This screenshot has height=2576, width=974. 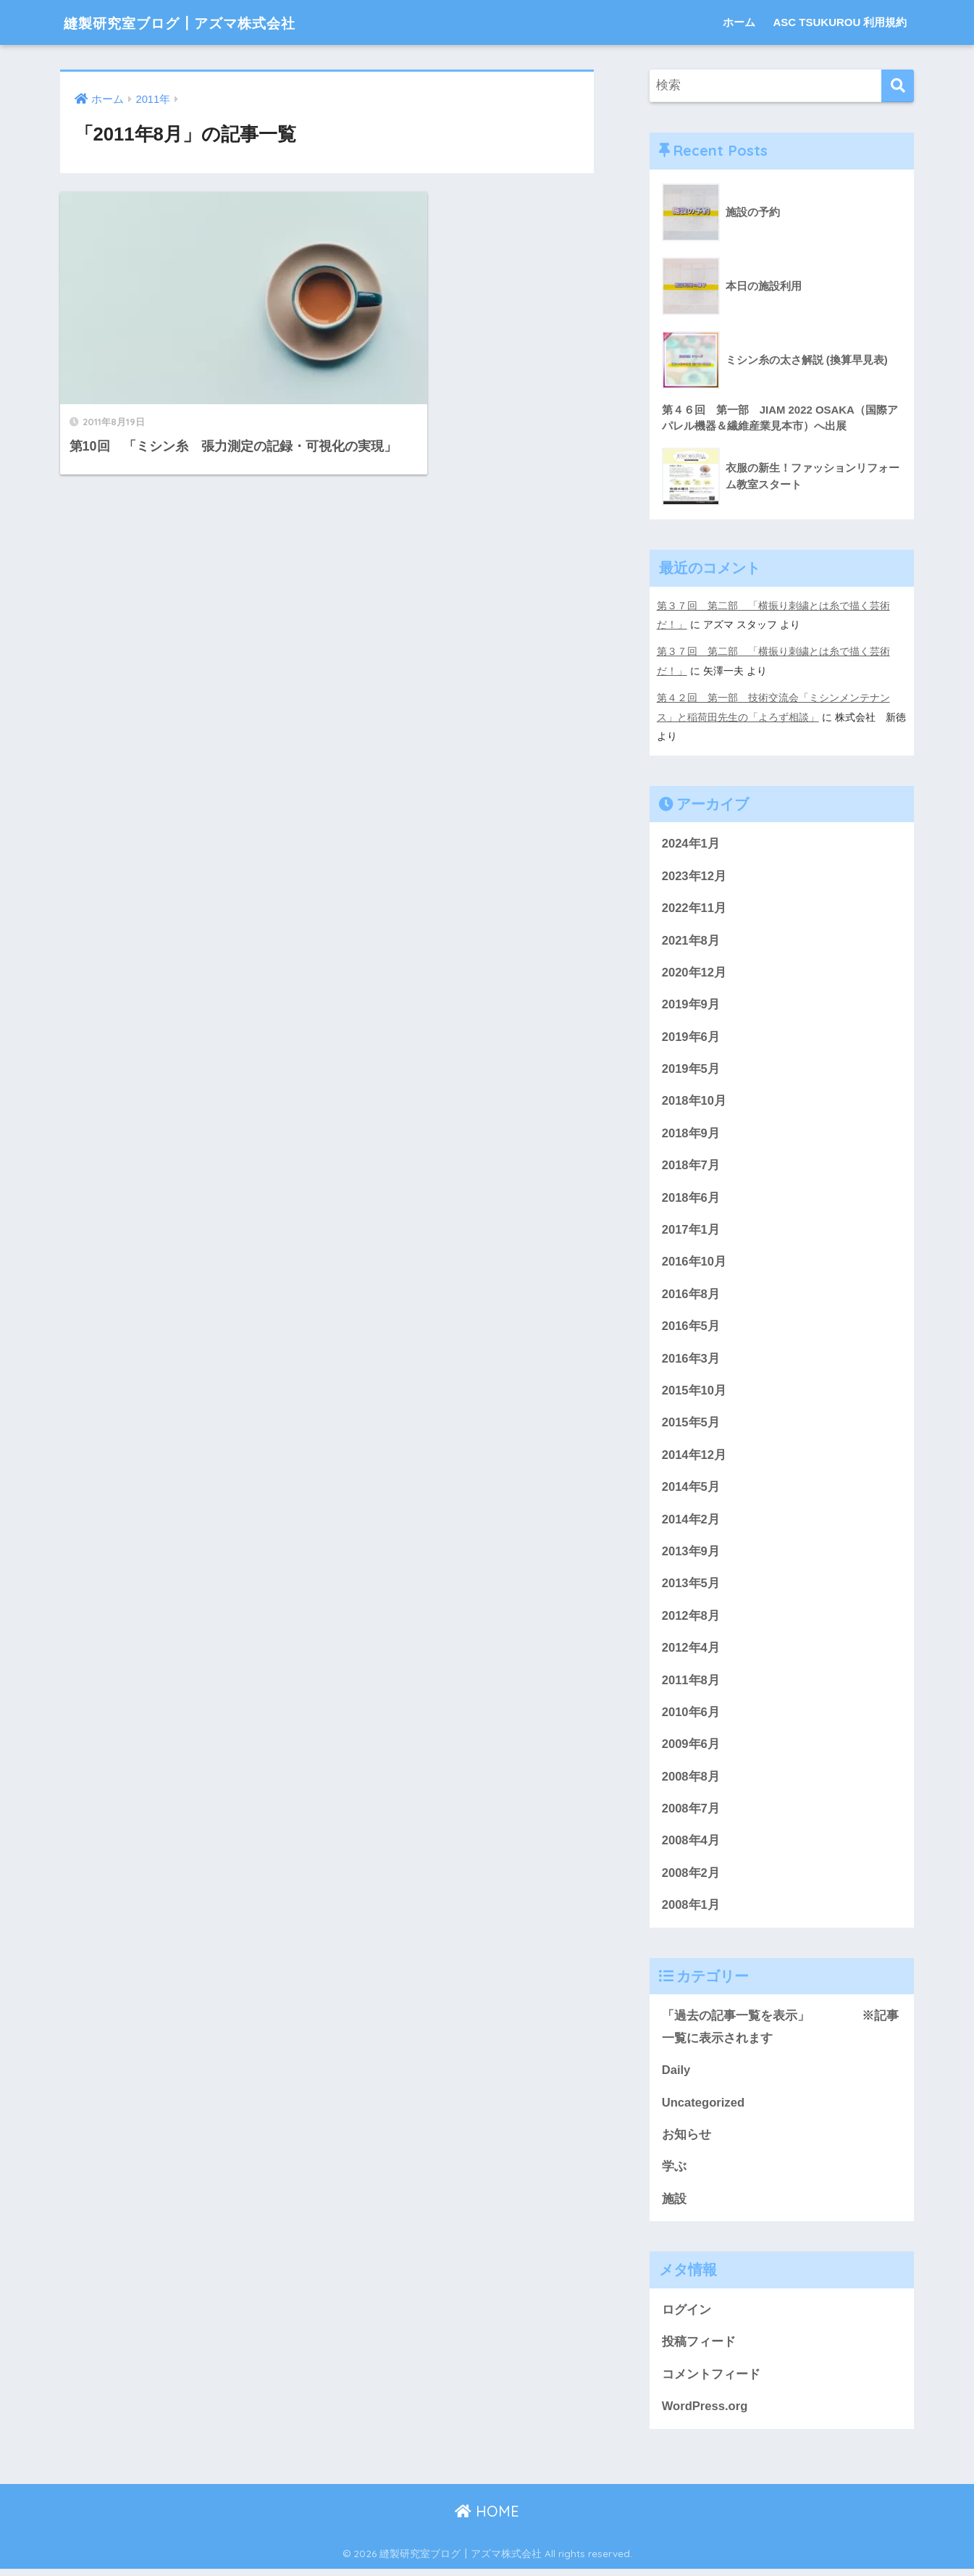 I want to click on 2012年4月, so click(x=691, y=1650).